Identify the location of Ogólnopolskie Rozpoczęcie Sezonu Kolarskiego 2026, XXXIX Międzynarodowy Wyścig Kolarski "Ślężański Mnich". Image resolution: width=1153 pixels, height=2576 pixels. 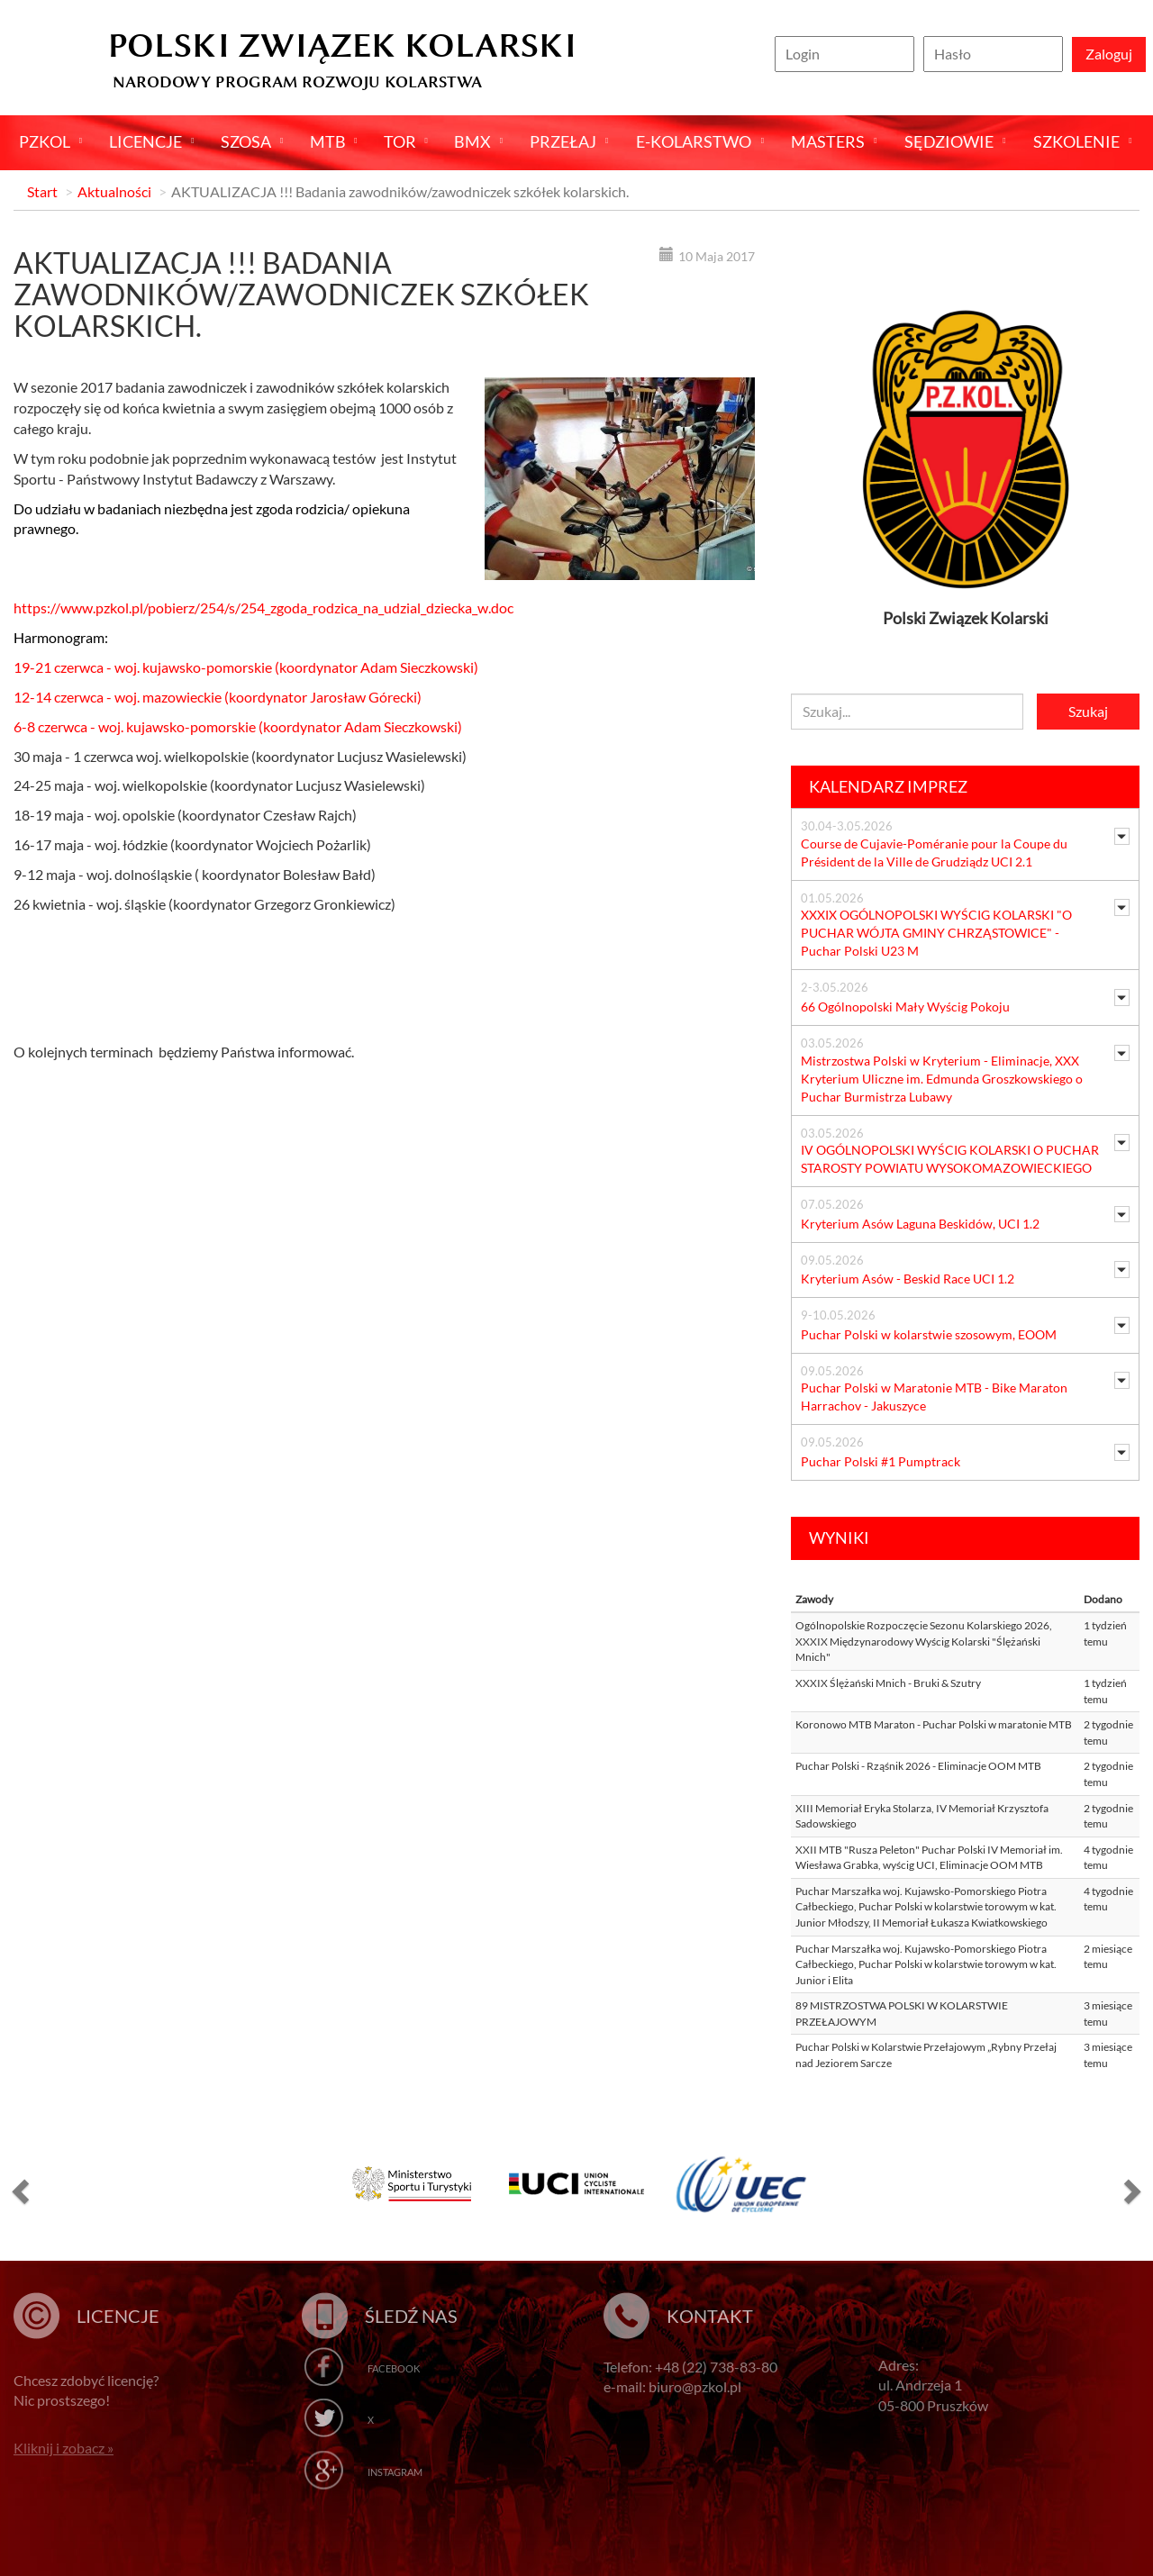
(923, 1641).